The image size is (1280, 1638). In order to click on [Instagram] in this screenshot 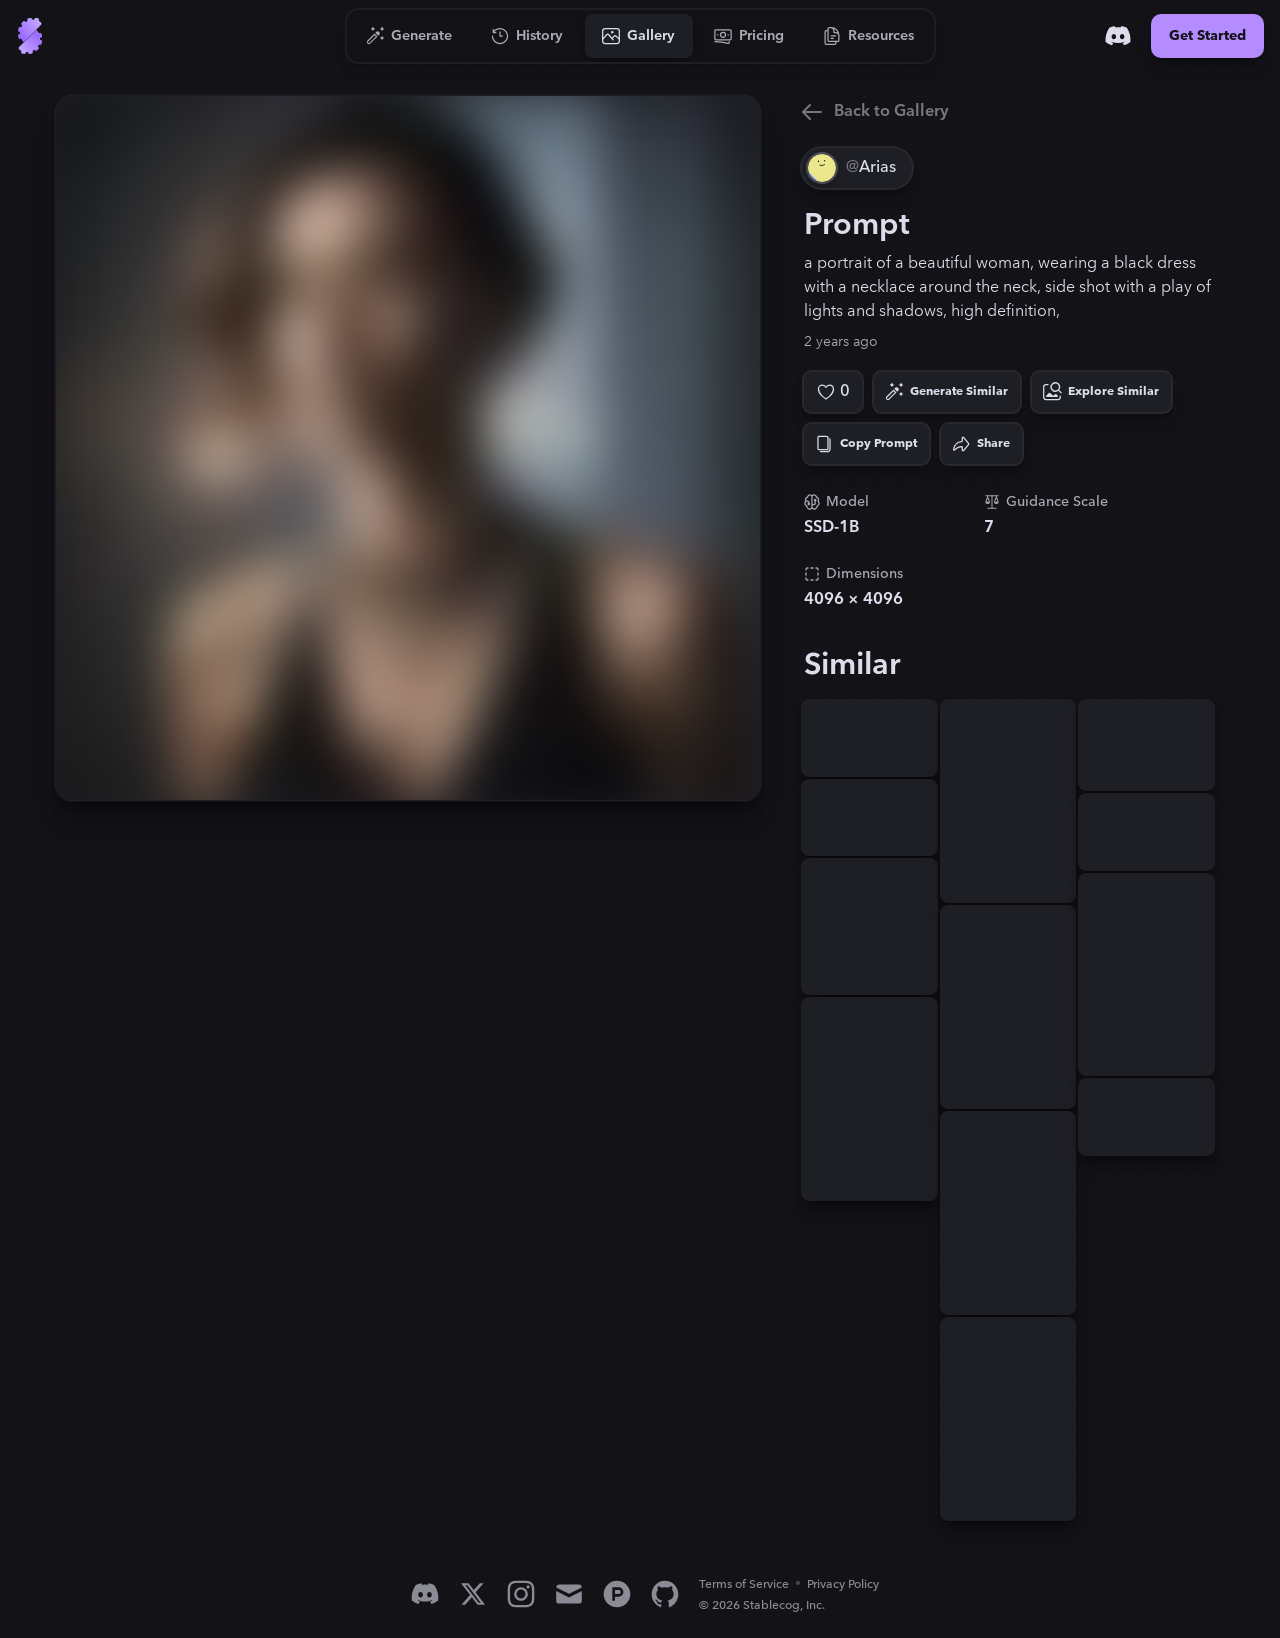, I will do `click(521, 1594)`.